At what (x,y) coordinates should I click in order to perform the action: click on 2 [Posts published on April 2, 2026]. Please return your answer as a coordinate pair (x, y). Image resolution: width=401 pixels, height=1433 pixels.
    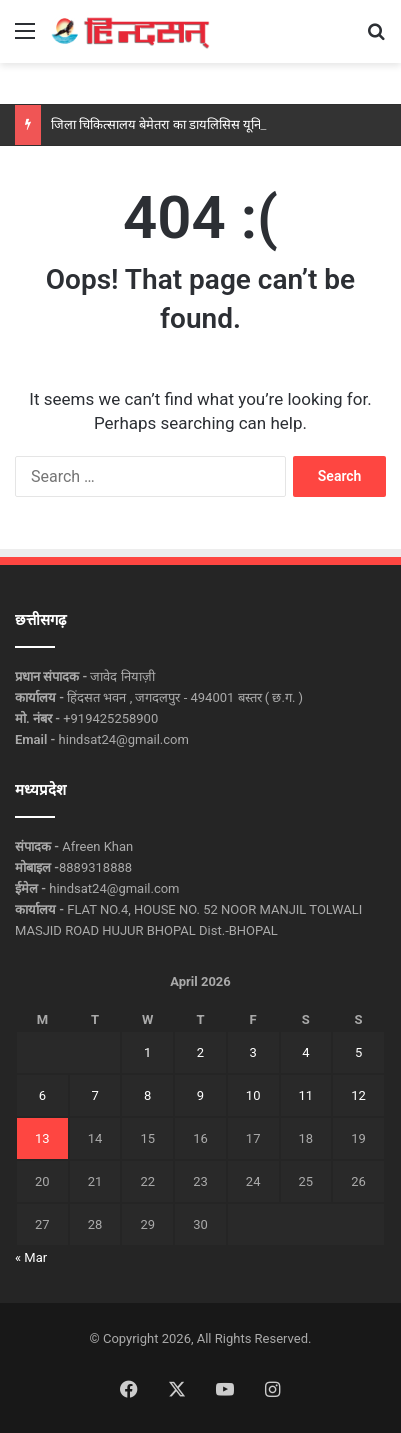
    Looking at the image, I should click on (200, 1052).